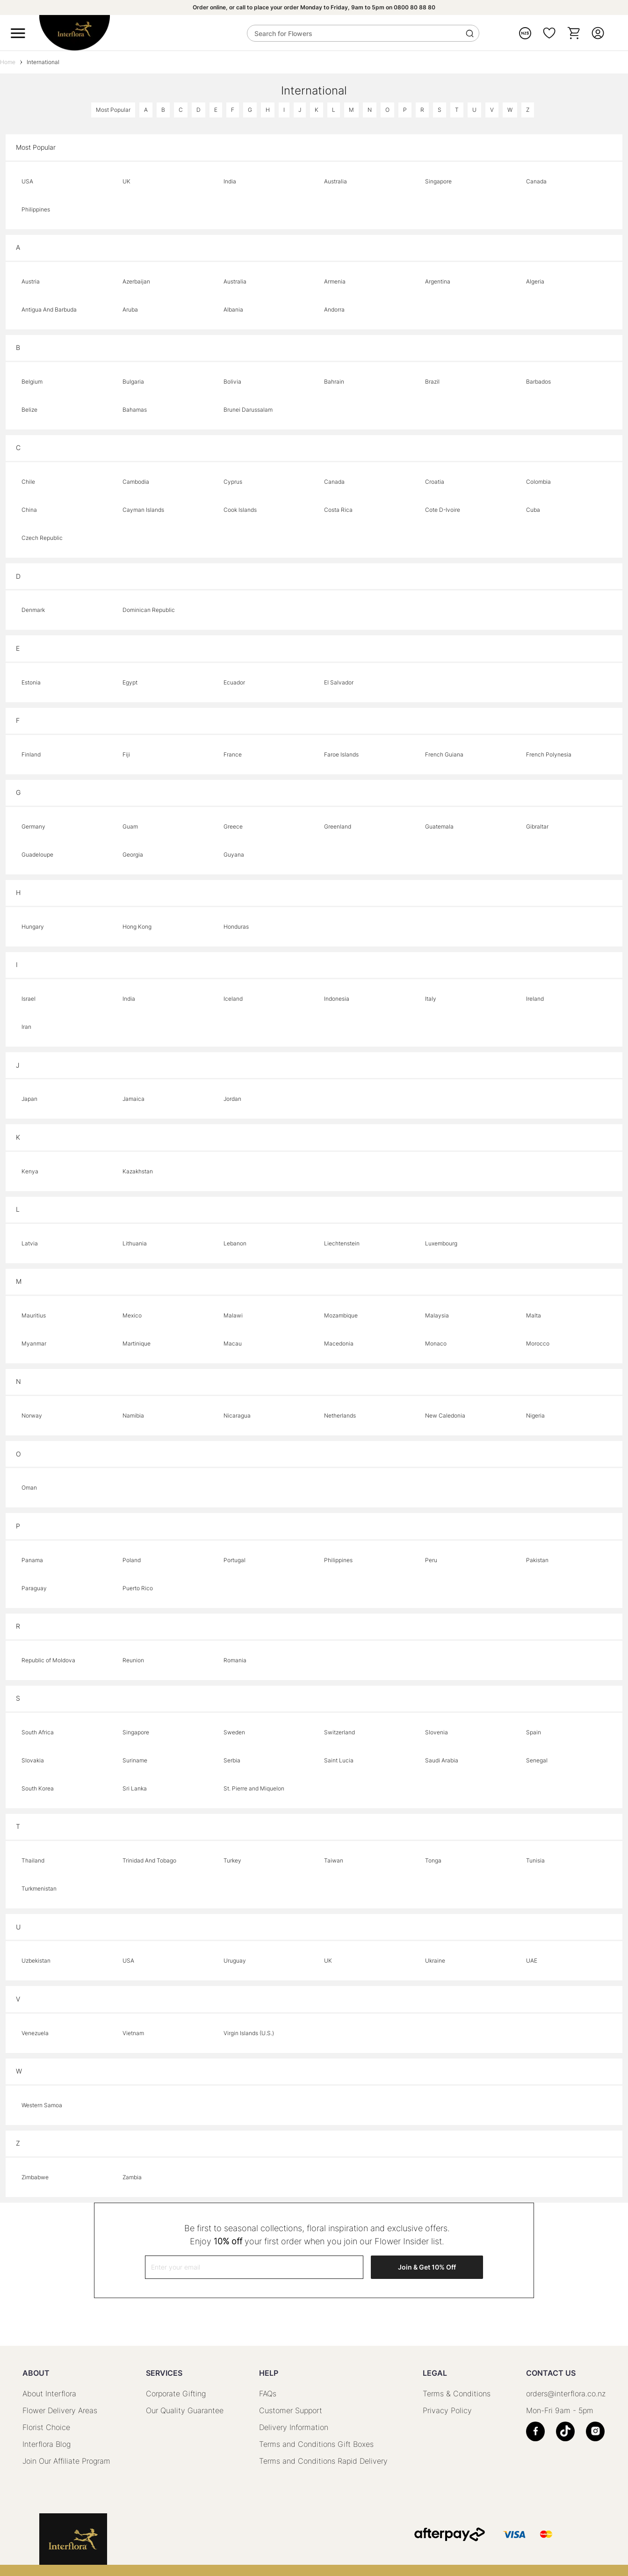 This screenshot has width=628, height=2576. Describe the element at coordinates (34, 1343) in the screenshot. I see `Myanmar` at that location.